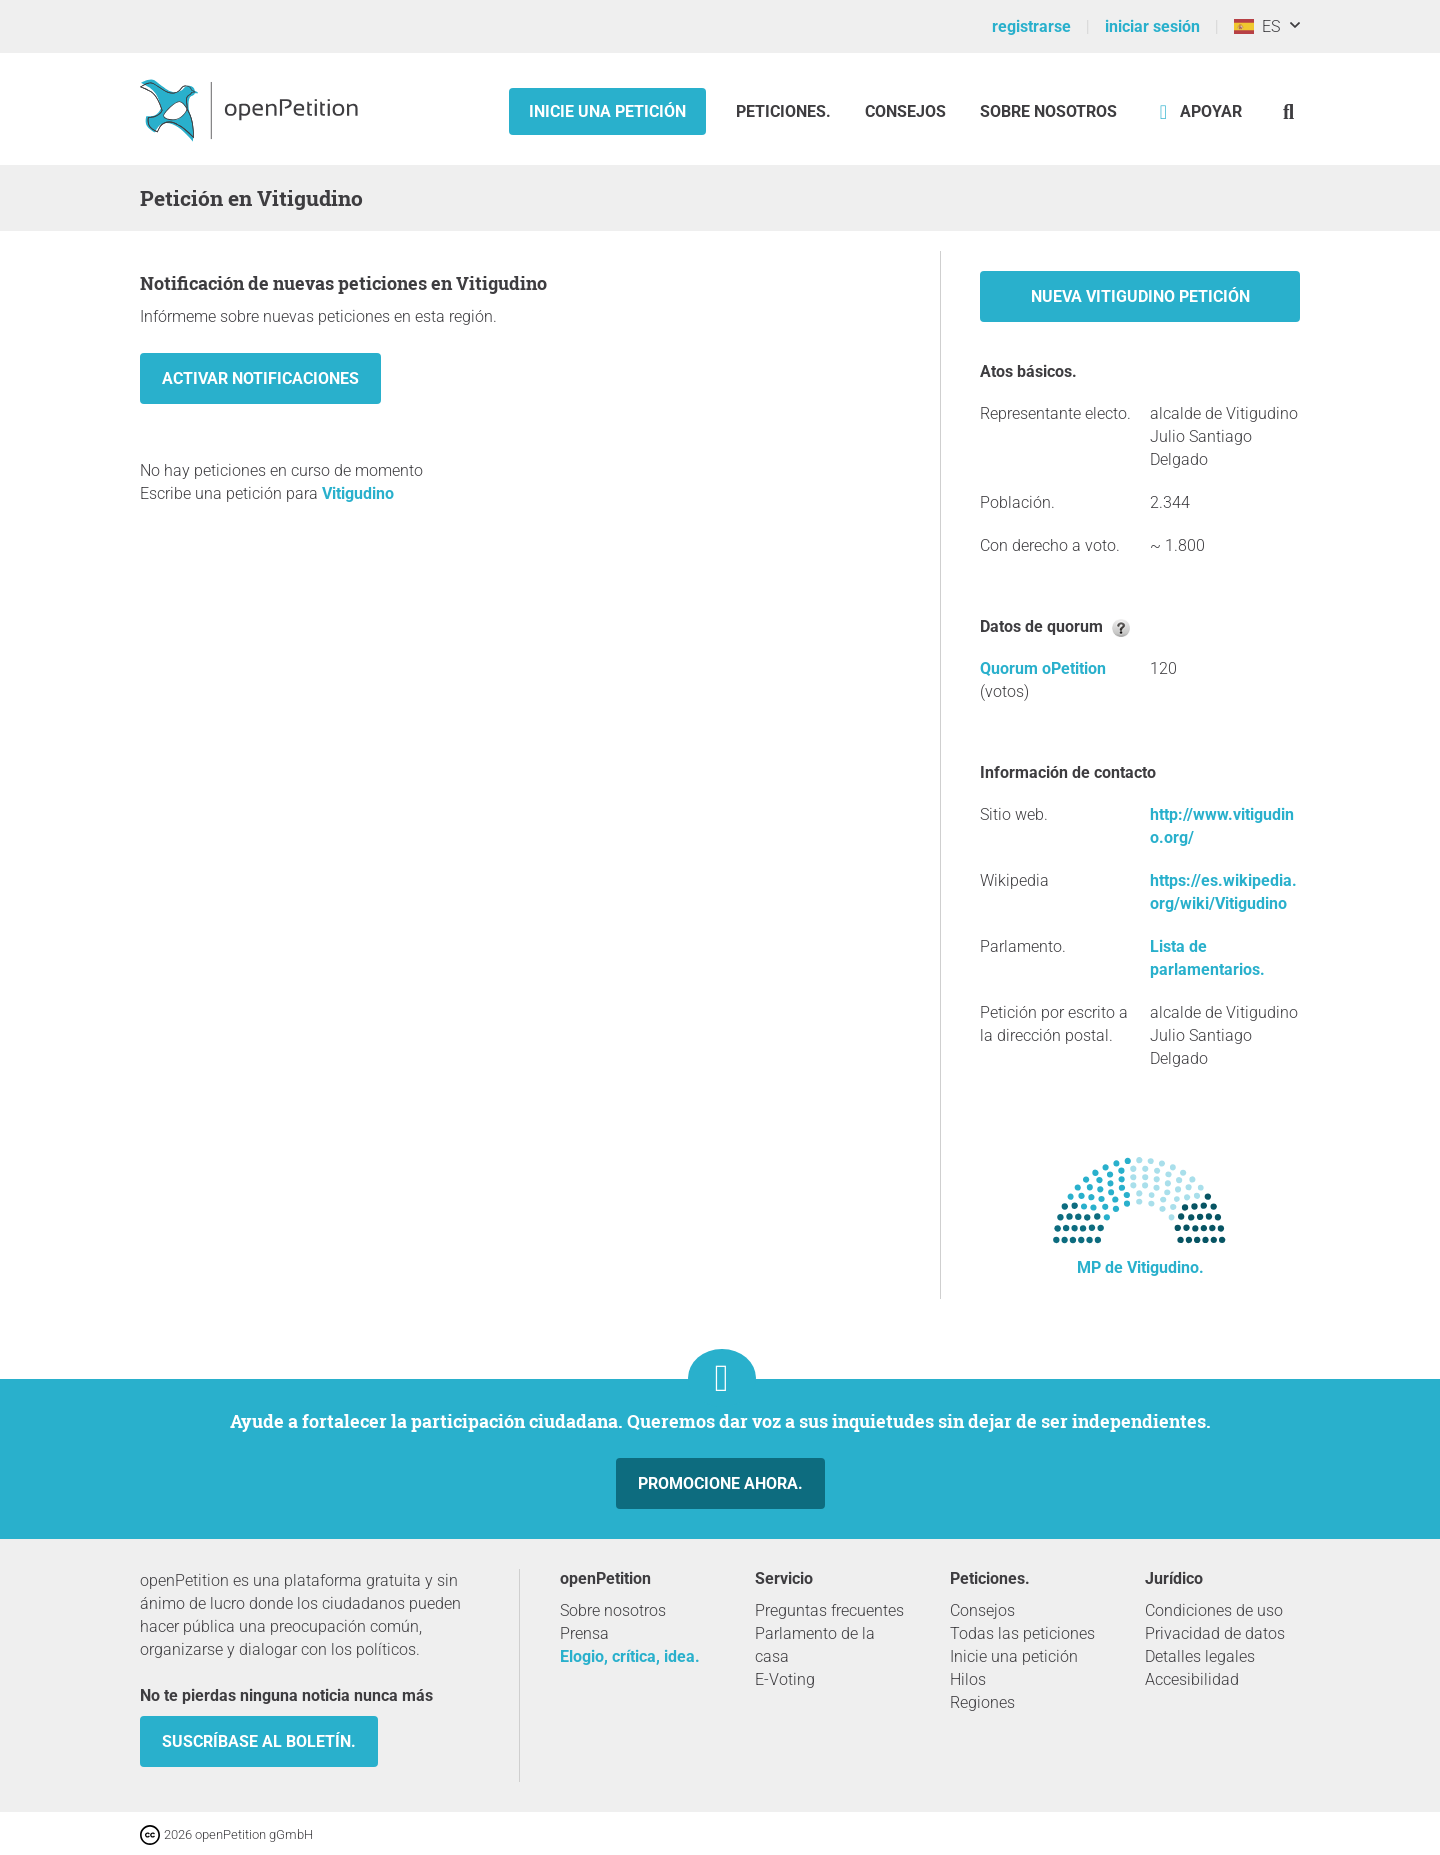  What do you see at coordinates (982, 1702) in the screenshot?
I see `Regiones` at bounding box center [982, 1702].